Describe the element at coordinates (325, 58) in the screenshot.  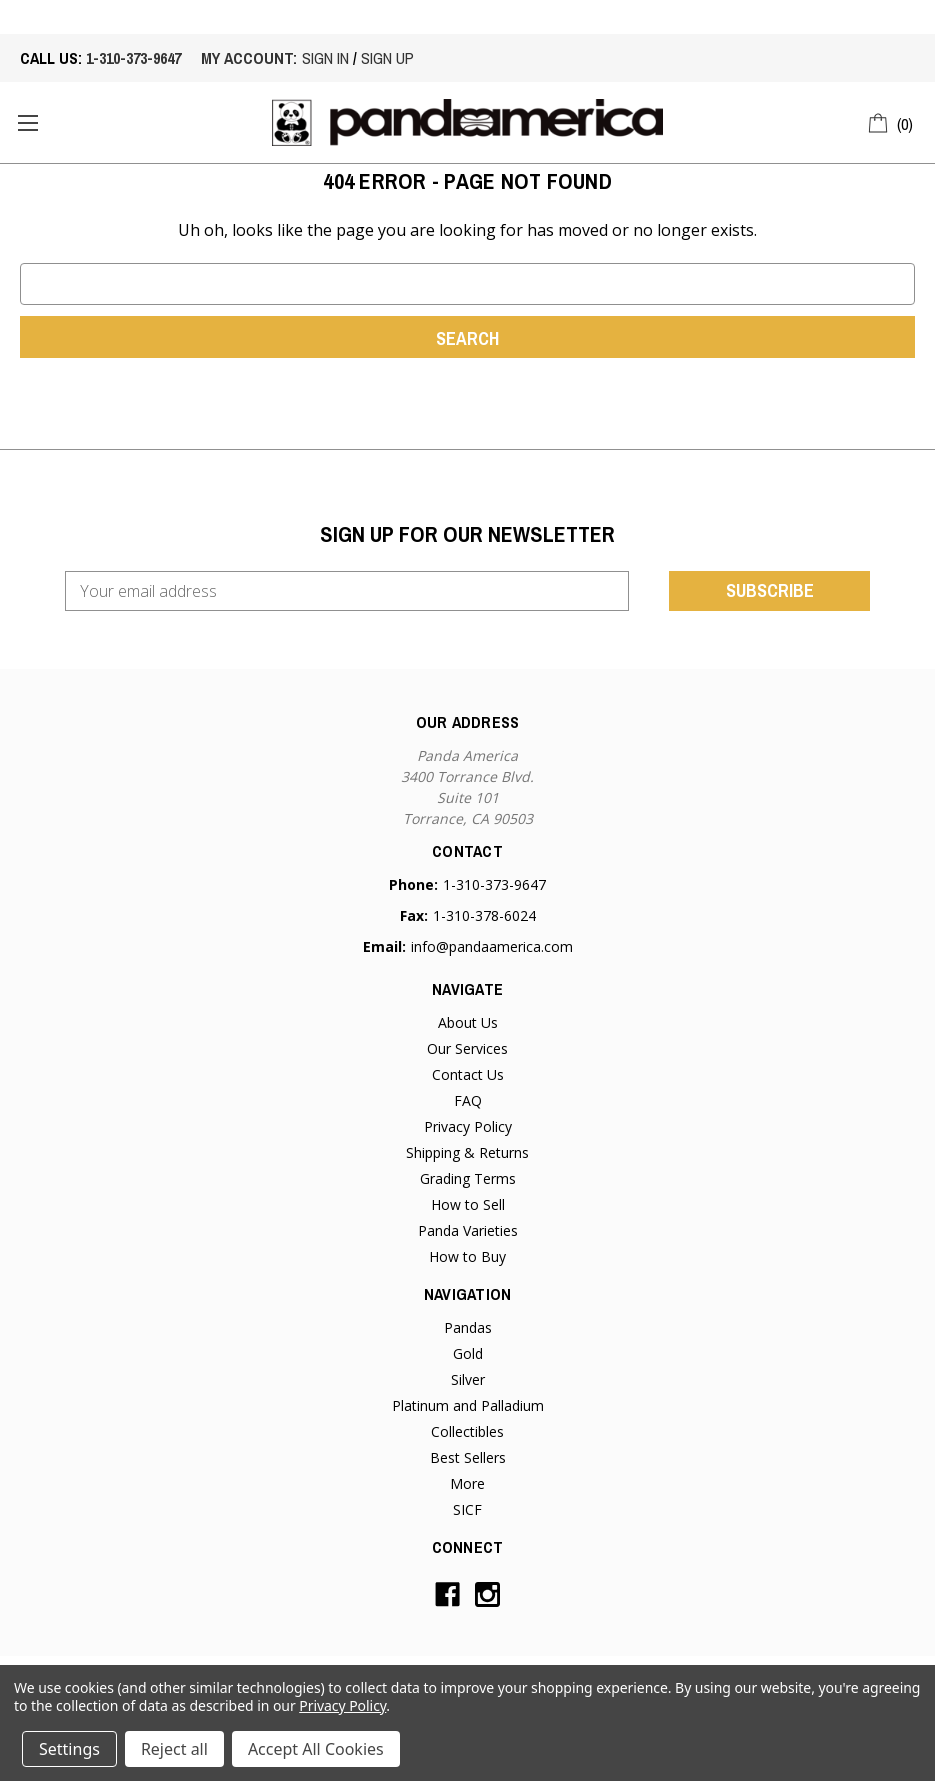
I see `sign in` at that location.